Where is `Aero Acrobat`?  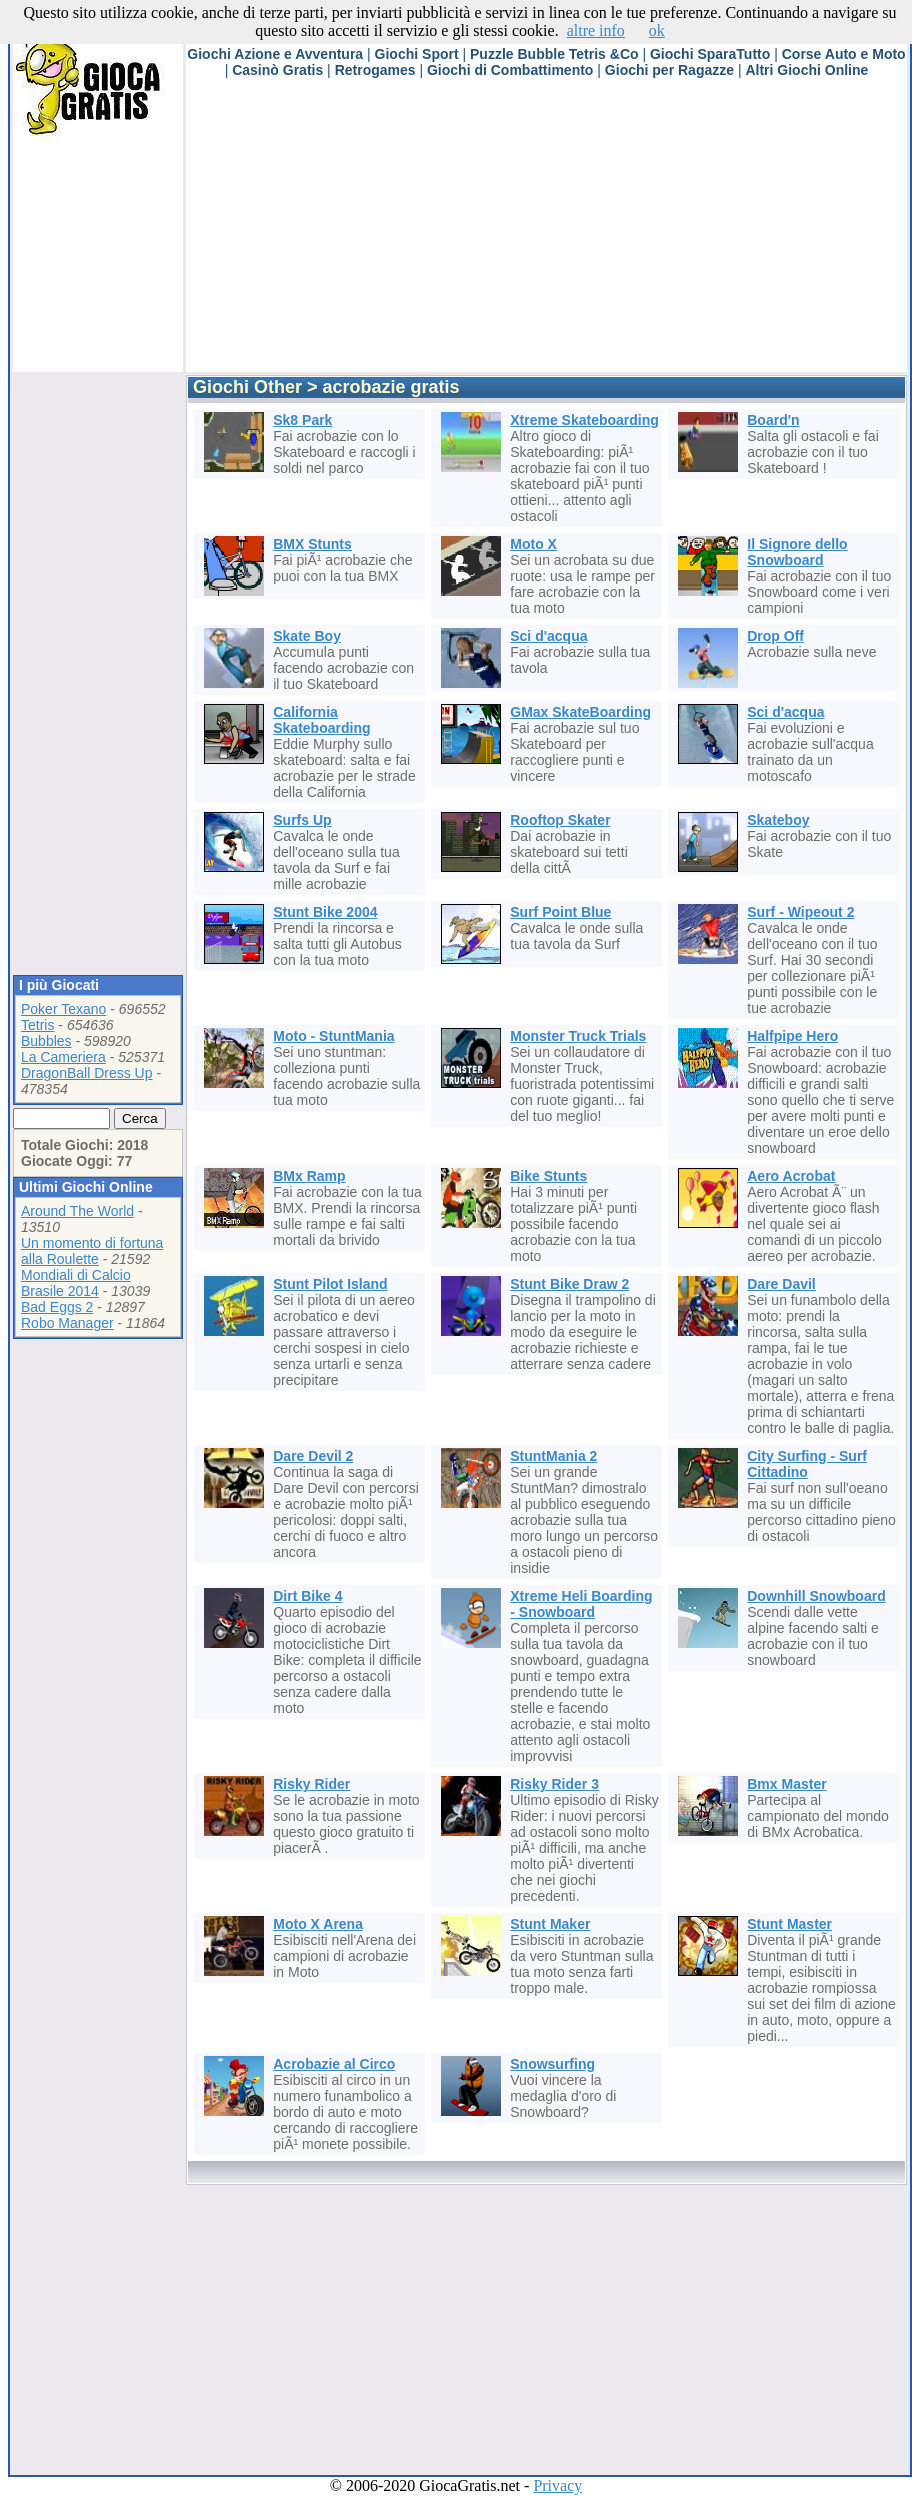
Aero Acrobat is located at coordinates (791, 1176).